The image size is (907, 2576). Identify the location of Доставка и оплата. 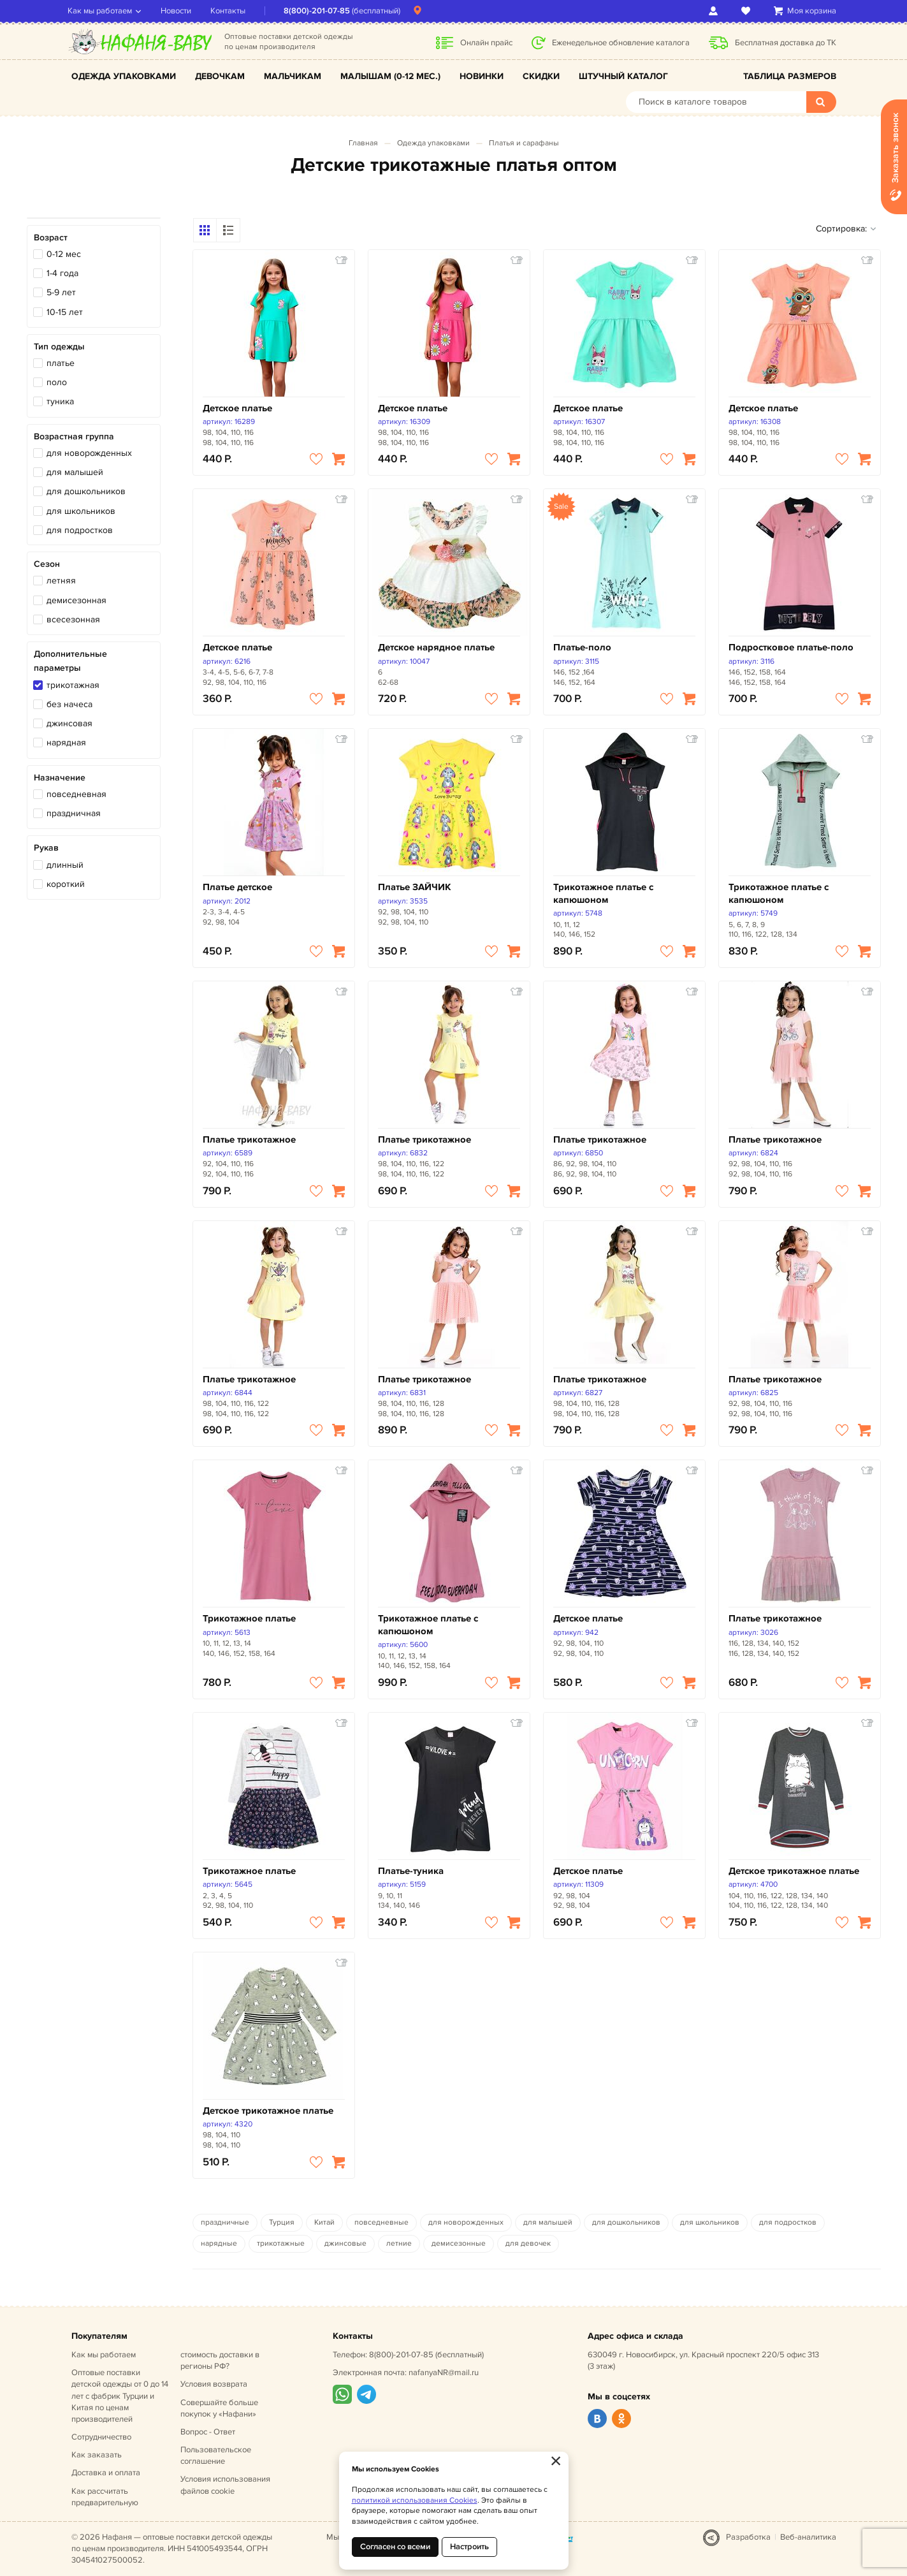
(105, 2473).